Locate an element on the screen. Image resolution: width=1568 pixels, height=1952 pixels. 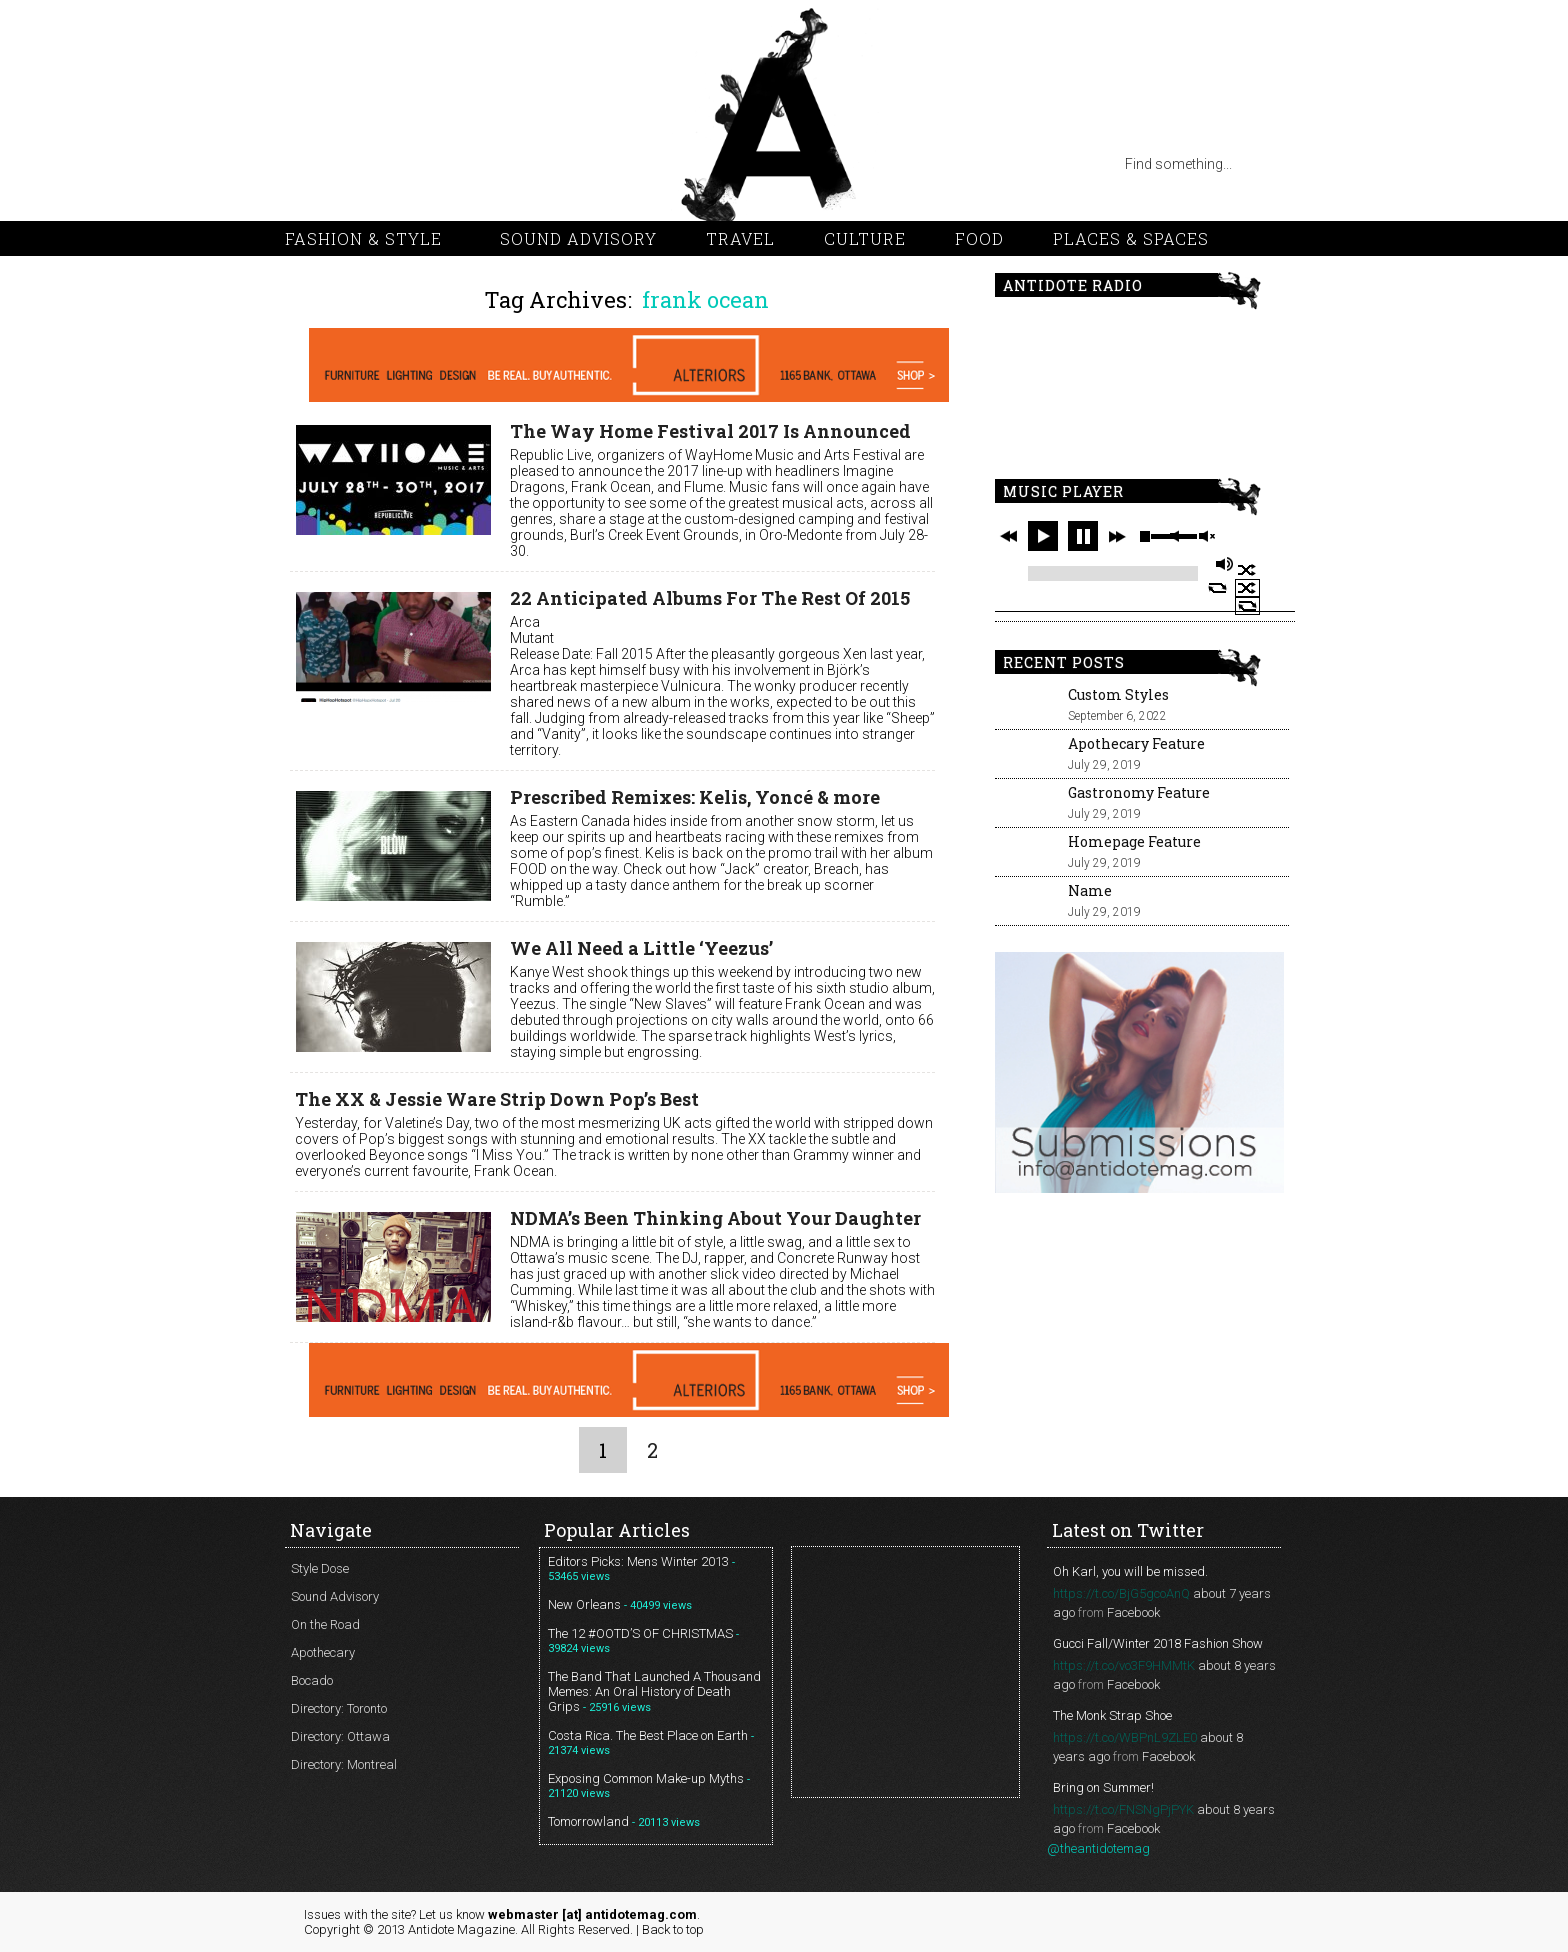
Prescribed Remixes: Kelis, Yoncé & more is located at coordinates (695, 797).